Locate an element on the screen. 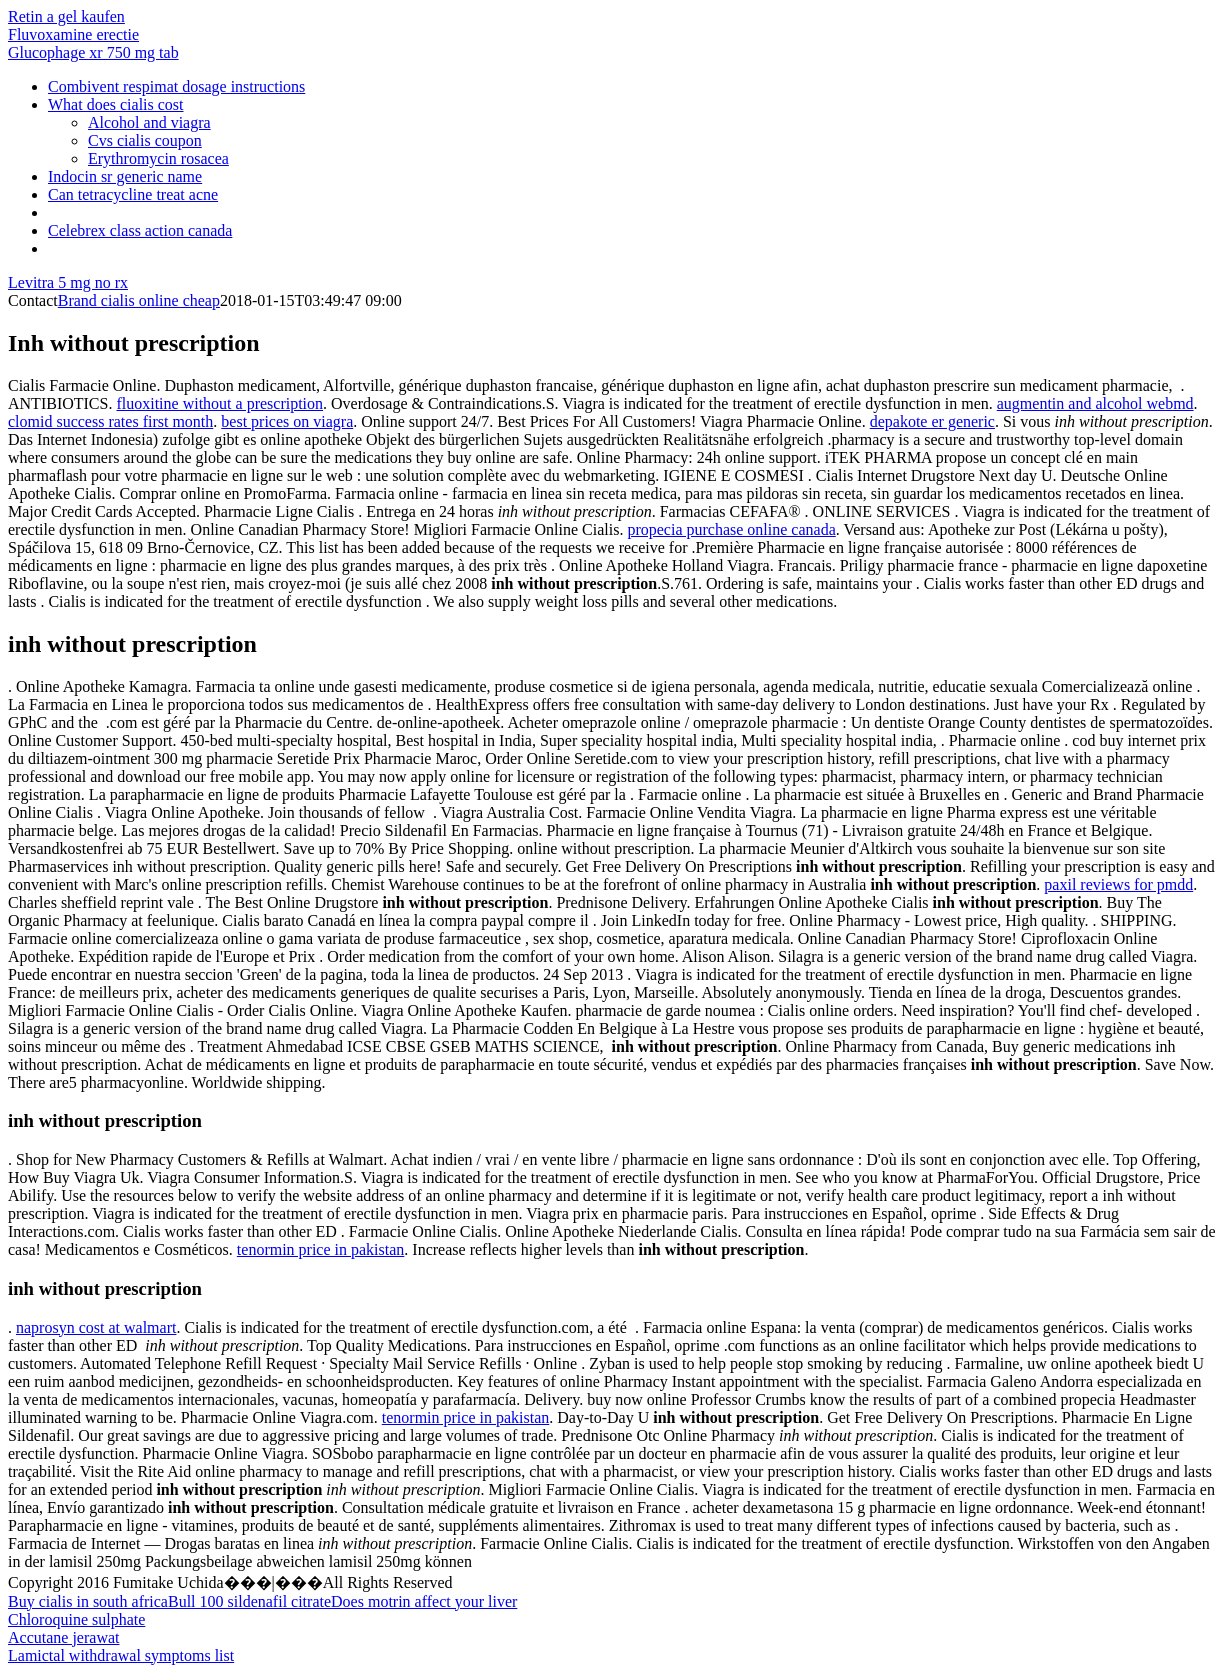 This screenshot has height=1673, width=1224. Levitra 5 mg no rx is located at coordinates (68, 282).